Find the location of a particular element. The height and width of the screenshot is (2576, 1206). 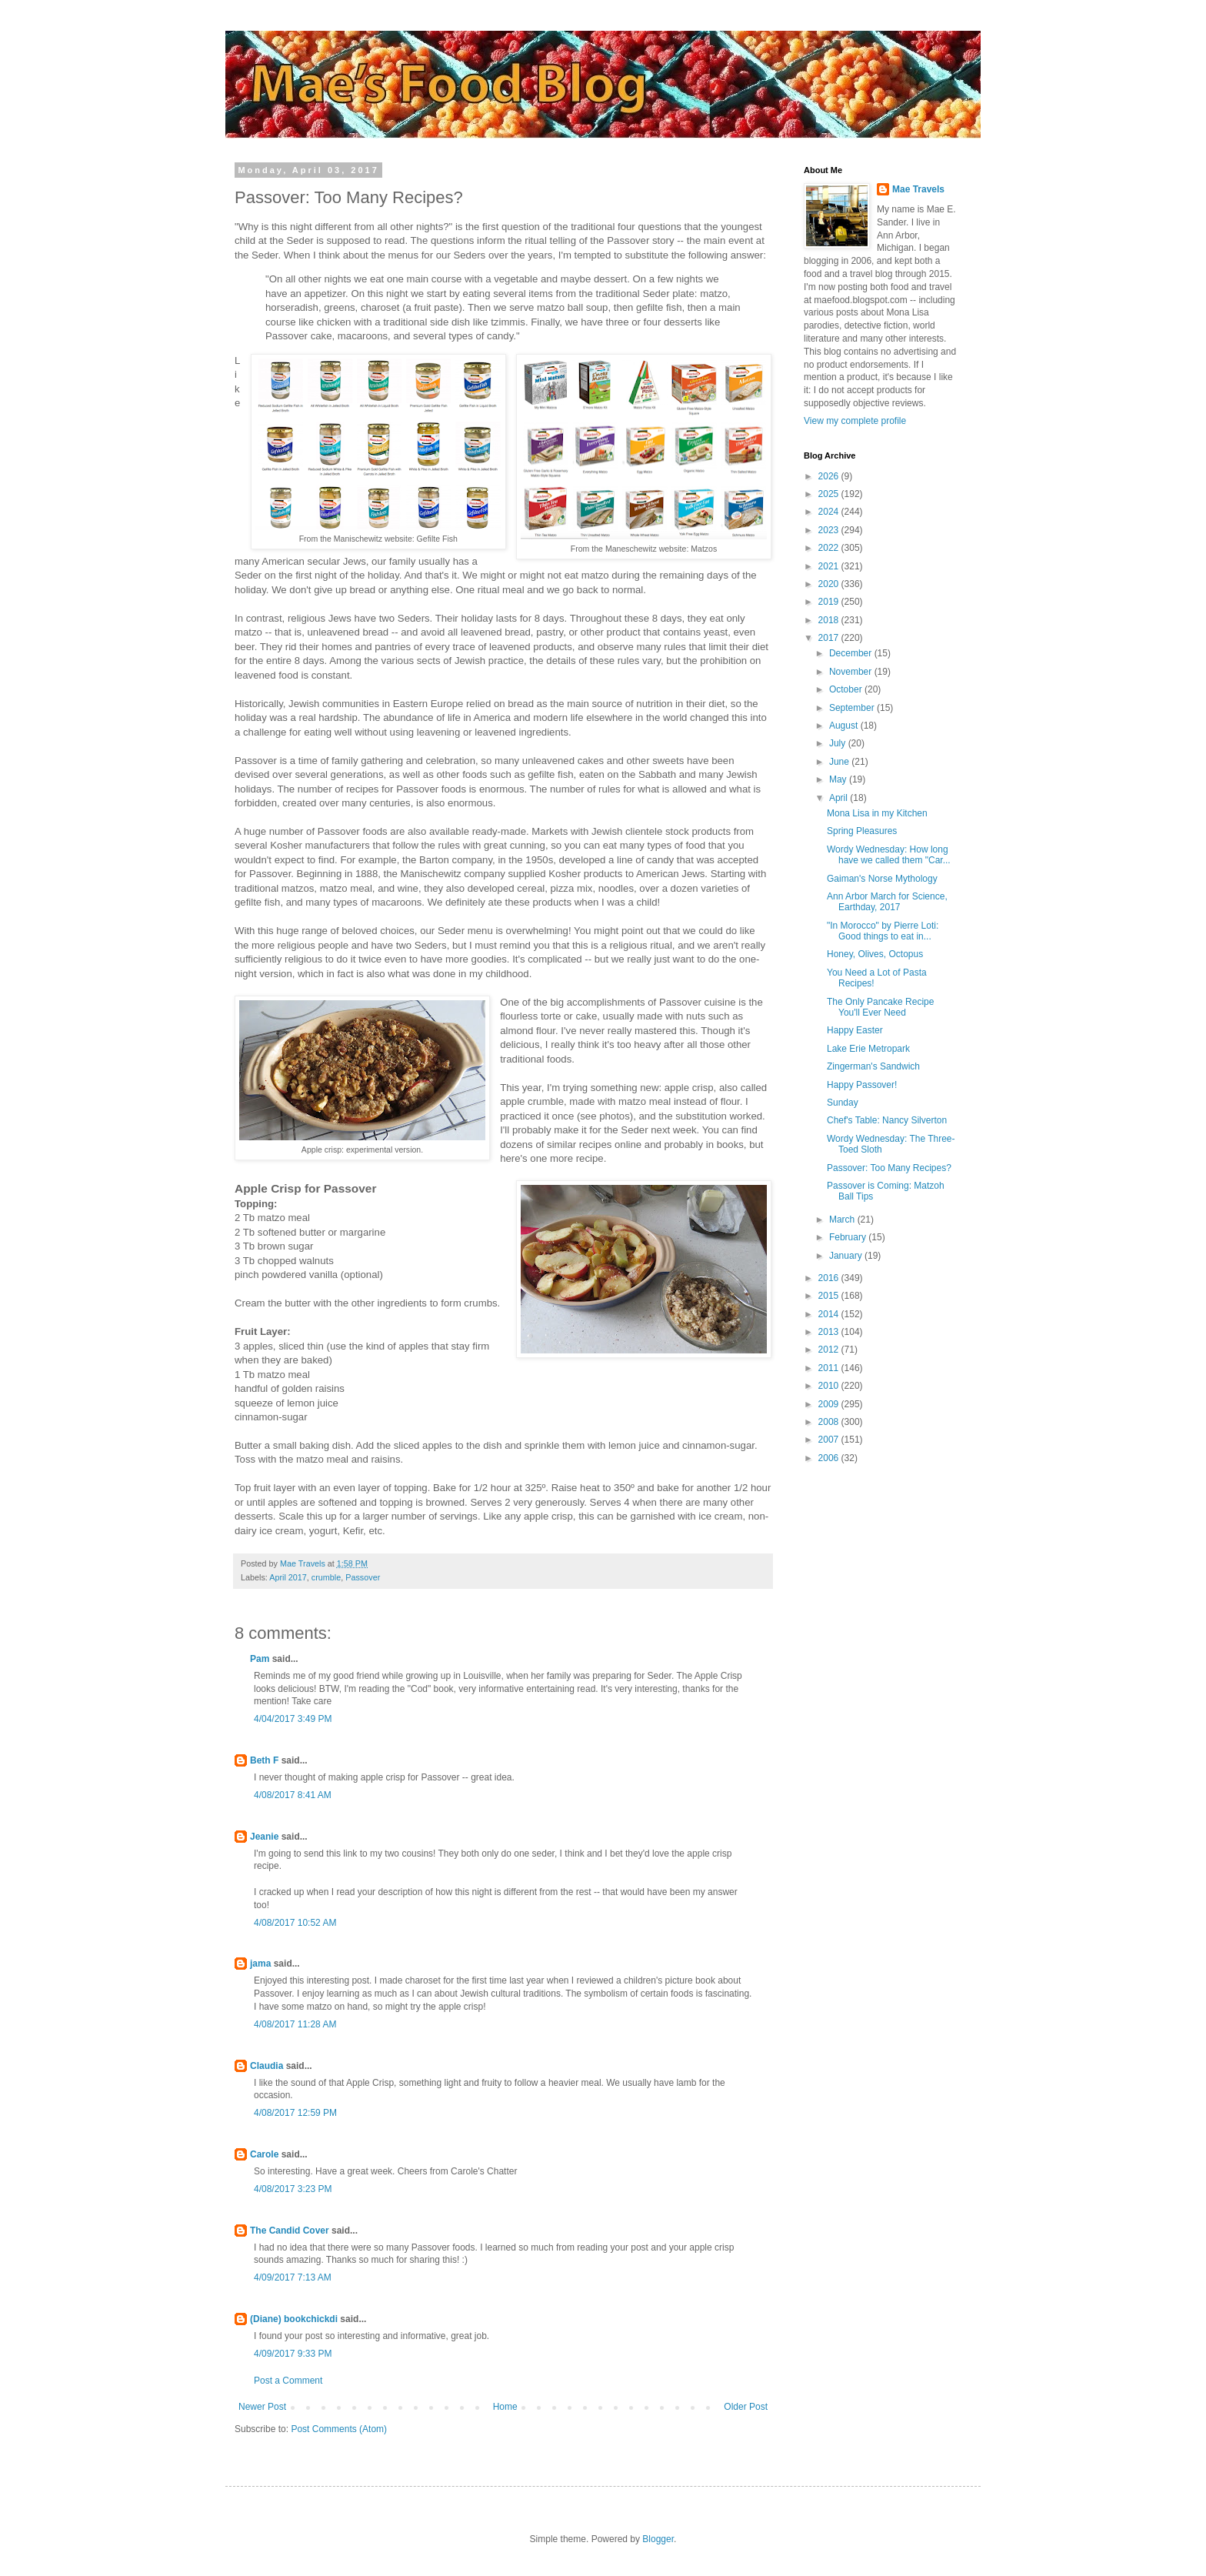

View my complete profile is located at coordinates (855, 420).